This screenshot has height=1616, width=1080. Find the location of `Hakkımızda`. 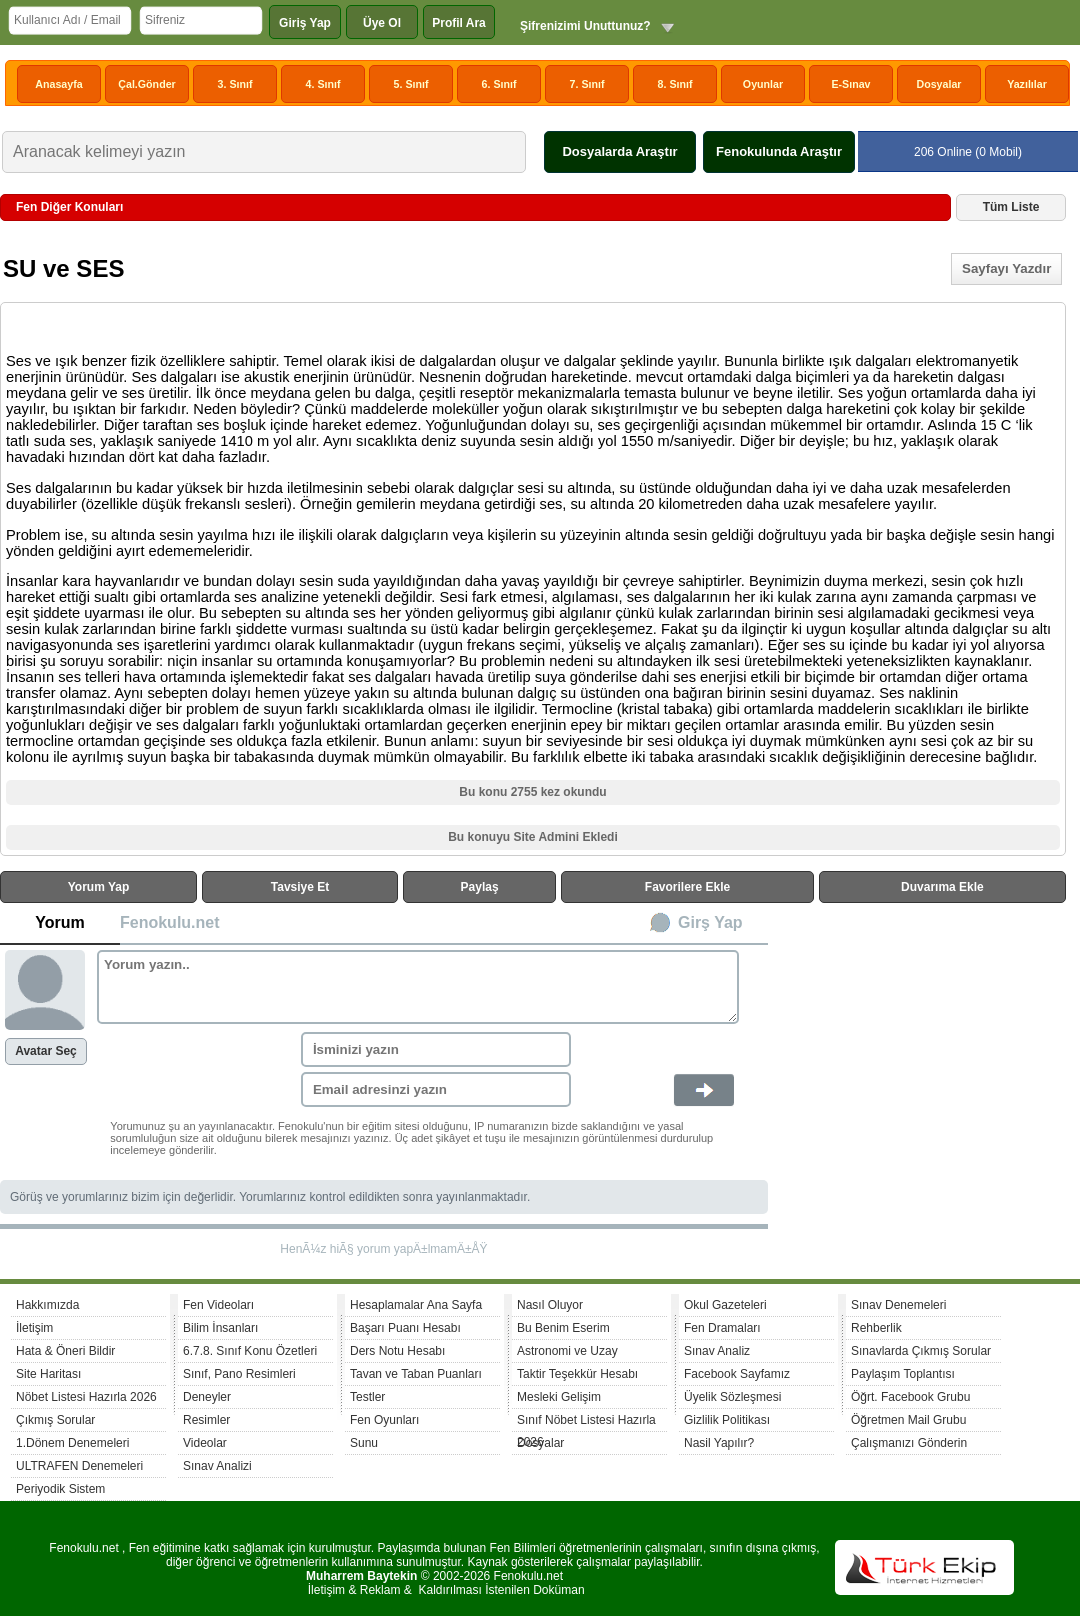

Hakkımızda is located at coordinates (47, 1305).